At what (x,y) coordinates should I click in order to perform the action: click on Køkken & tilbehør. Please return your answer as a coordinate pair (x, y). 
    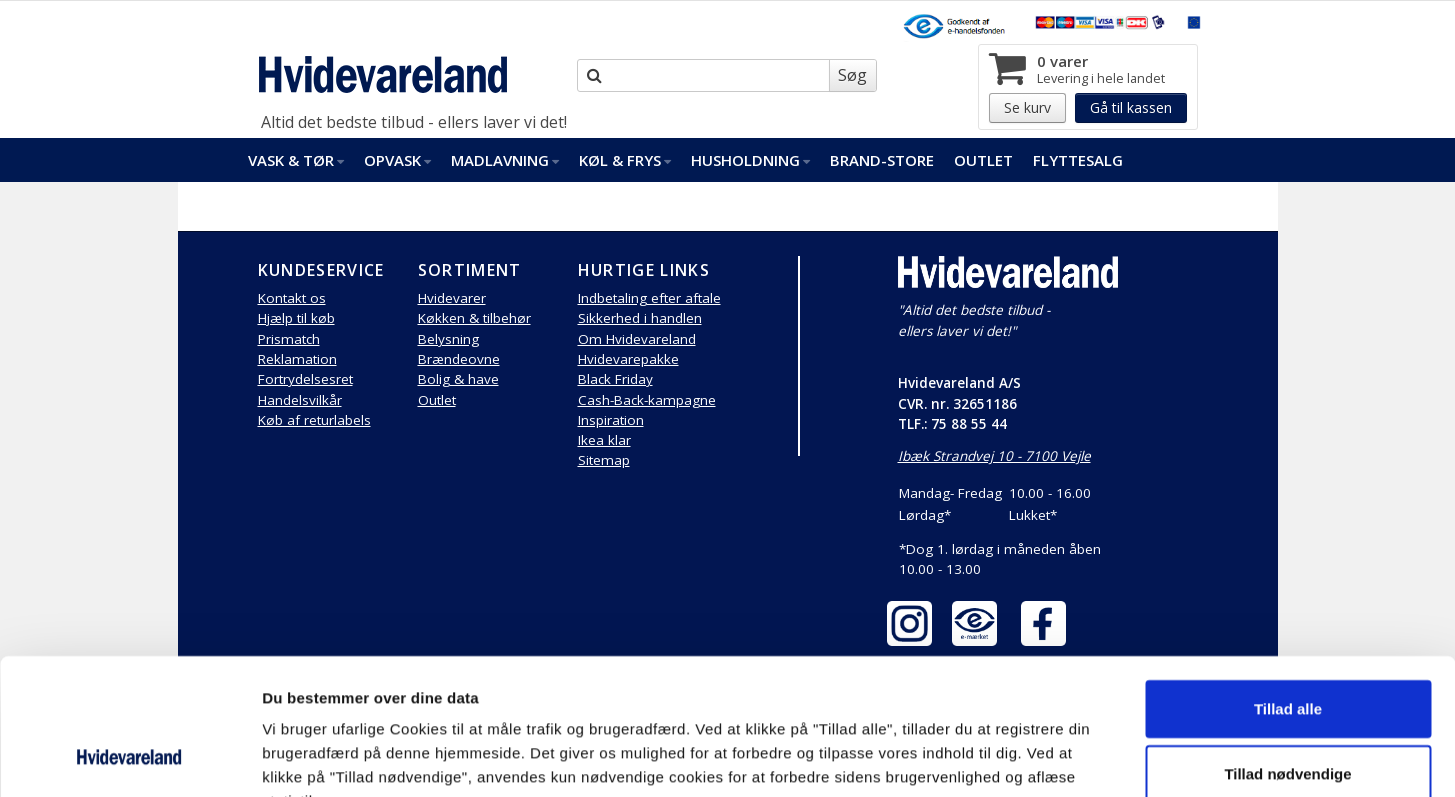
    Looking at the image, I should click on (474, 318).